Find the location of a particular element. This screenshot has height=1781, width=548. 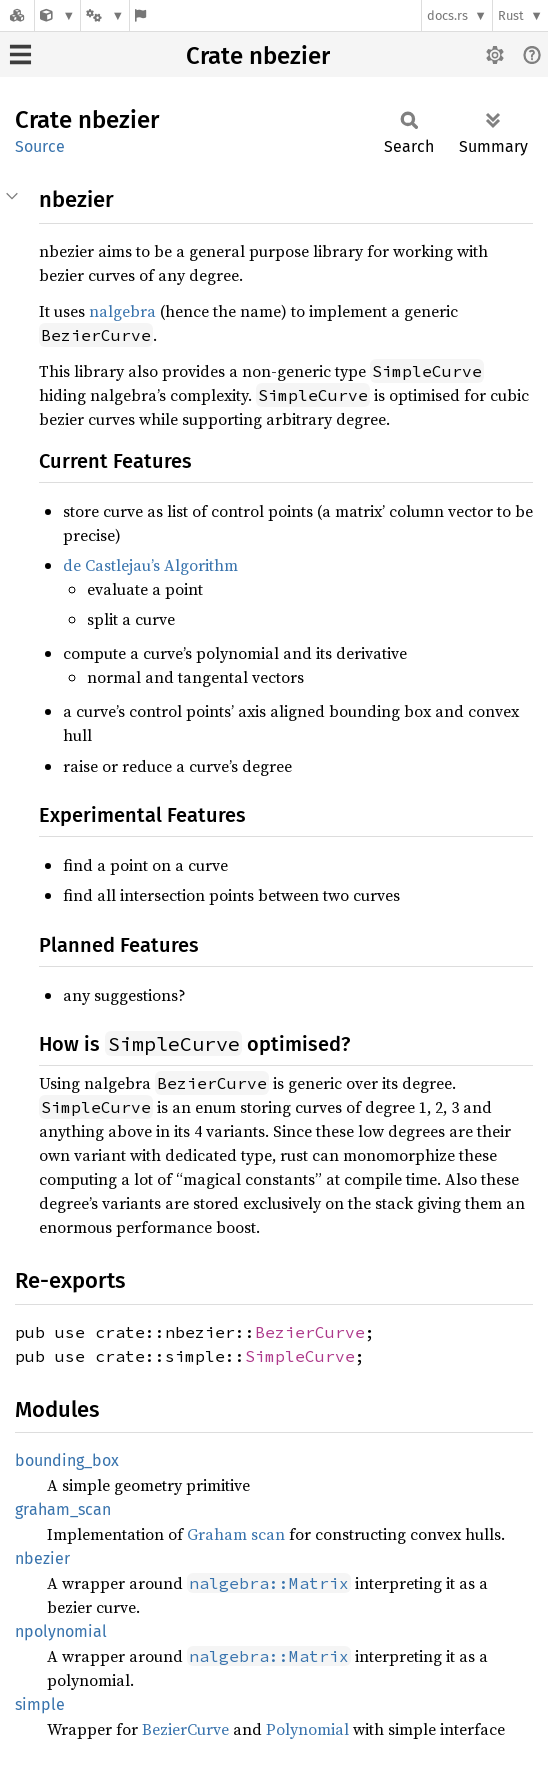

BezierCurve is located at coordinates (310, 1332).